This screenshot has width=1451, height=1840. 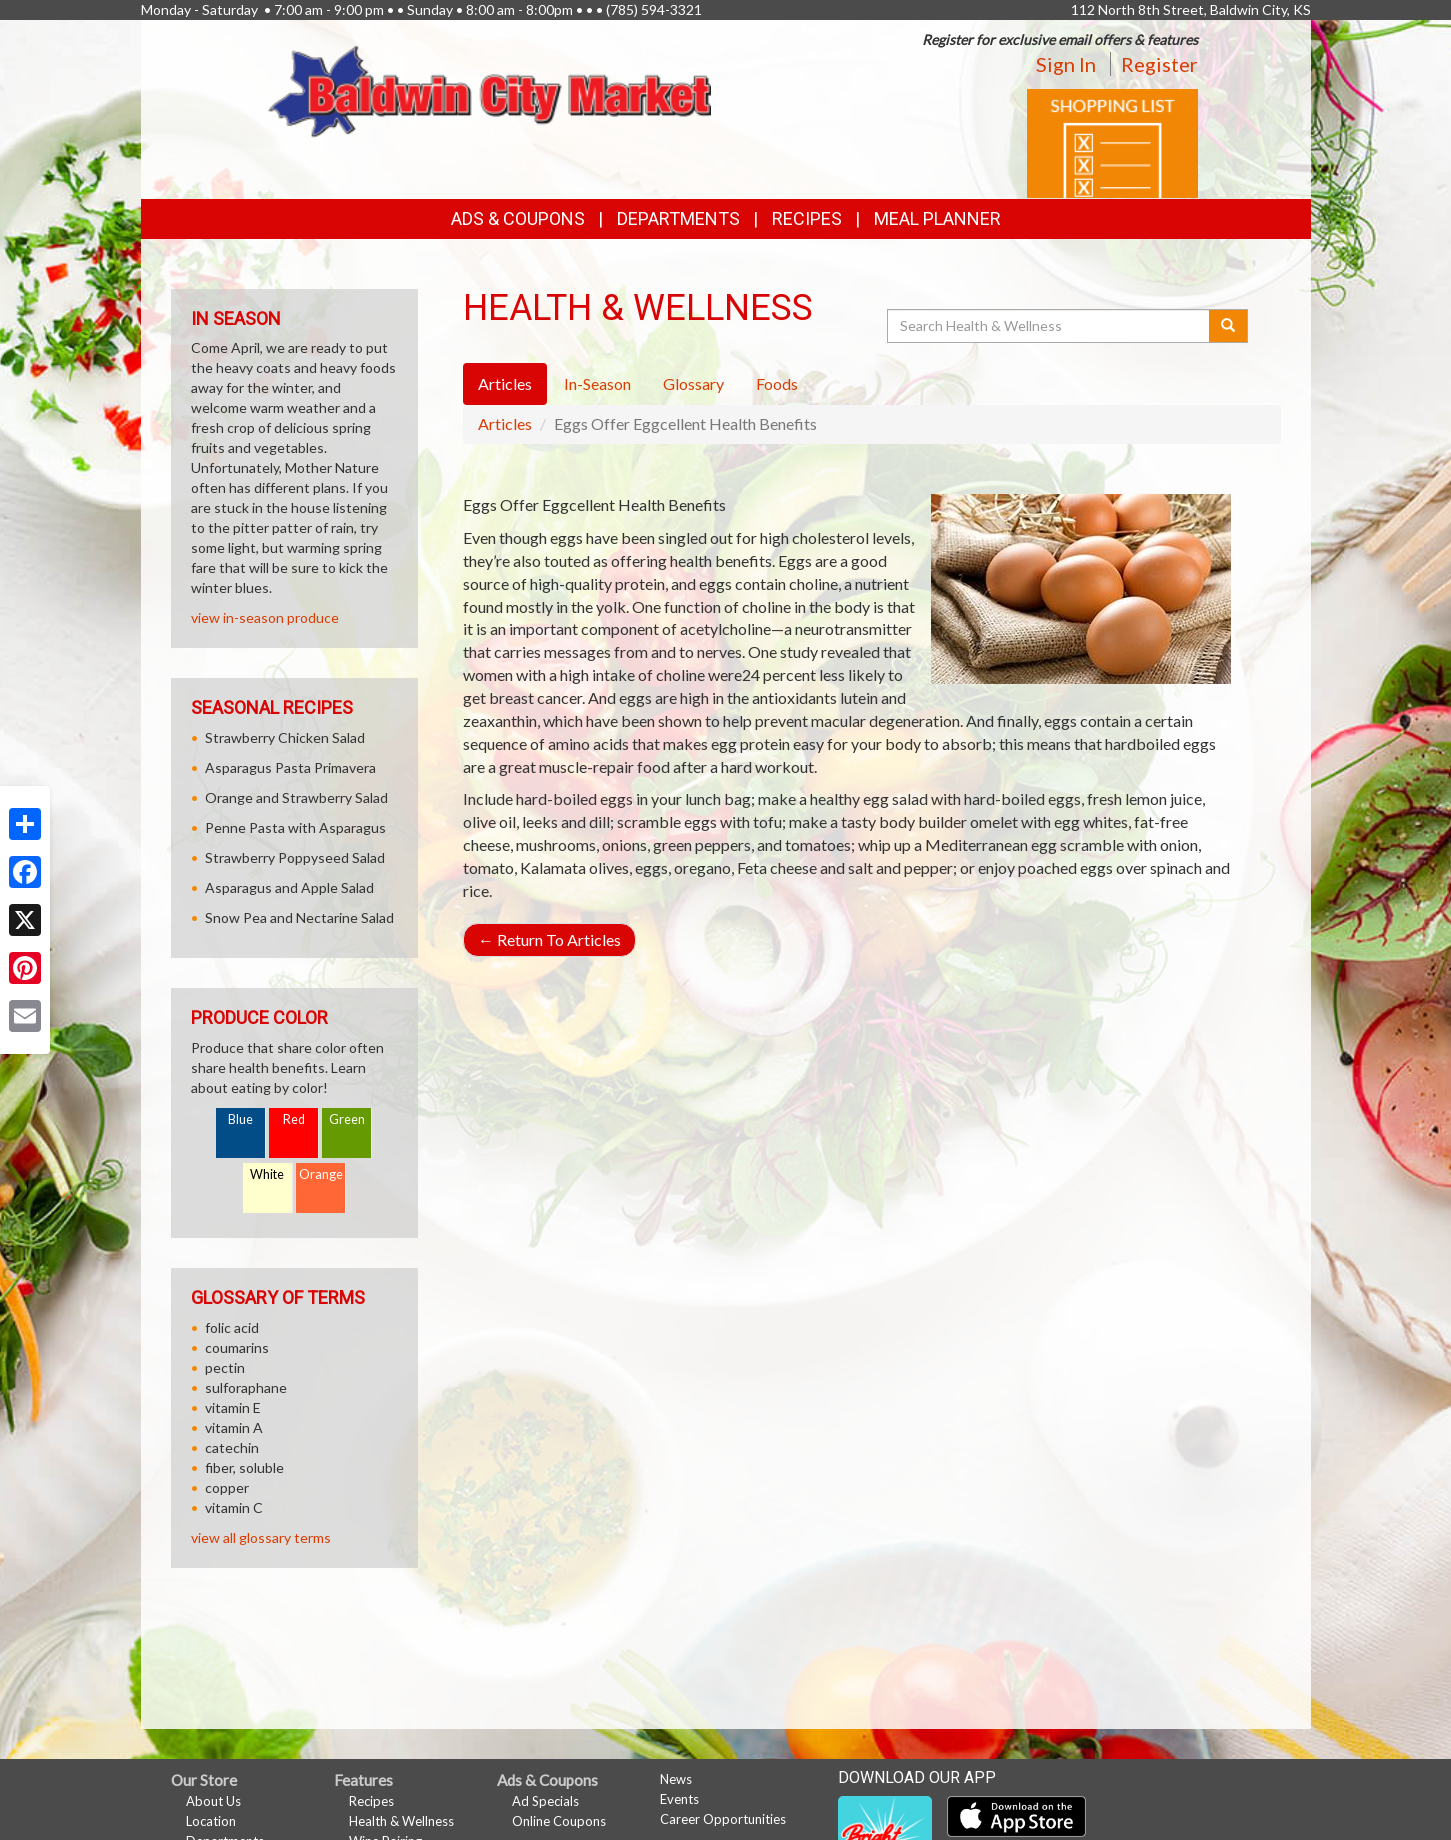 What do you see at coordinates (234, 1427) in the screenshot?
I see `vitamin A` at bounding box center [234, 1427].